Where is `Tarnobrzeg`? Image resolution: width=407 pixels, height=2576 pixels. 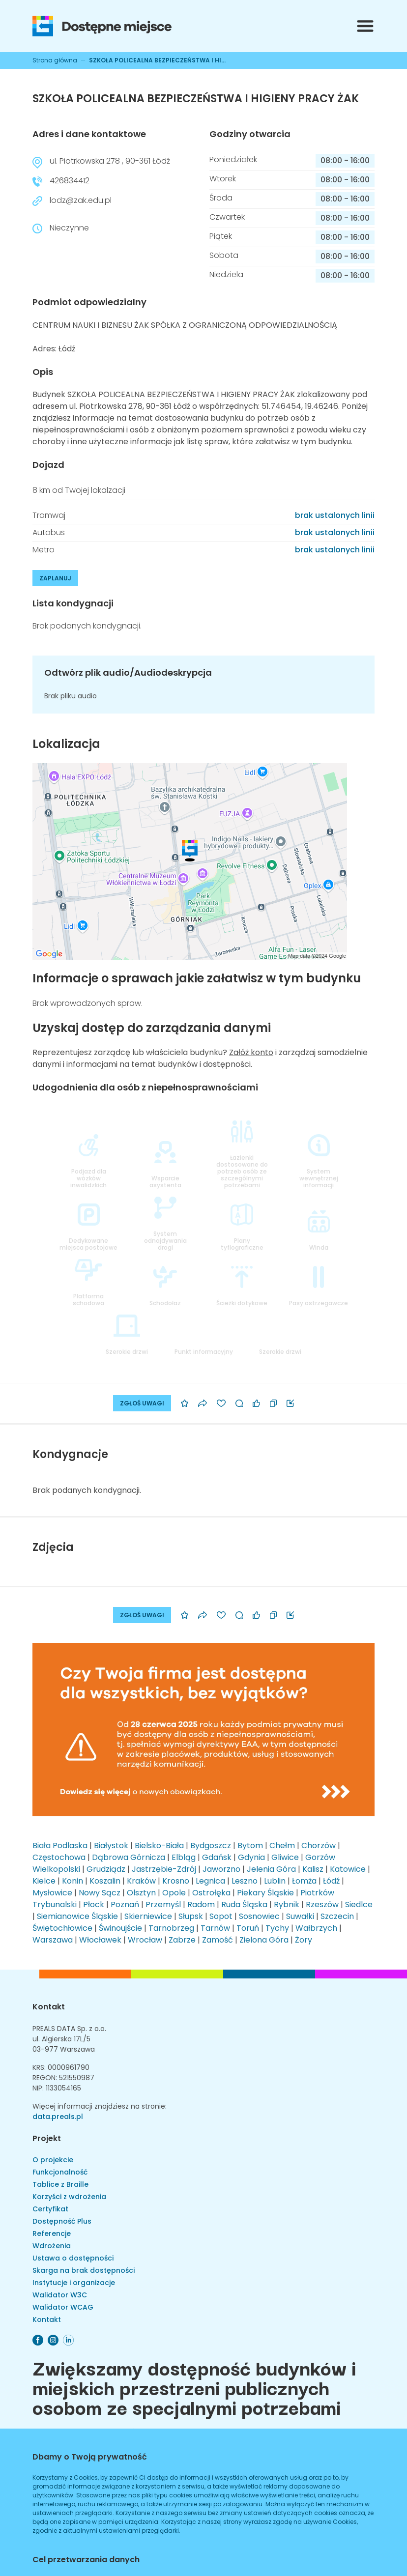 Tarnobrzeg is located at coordinates (171, 1928).